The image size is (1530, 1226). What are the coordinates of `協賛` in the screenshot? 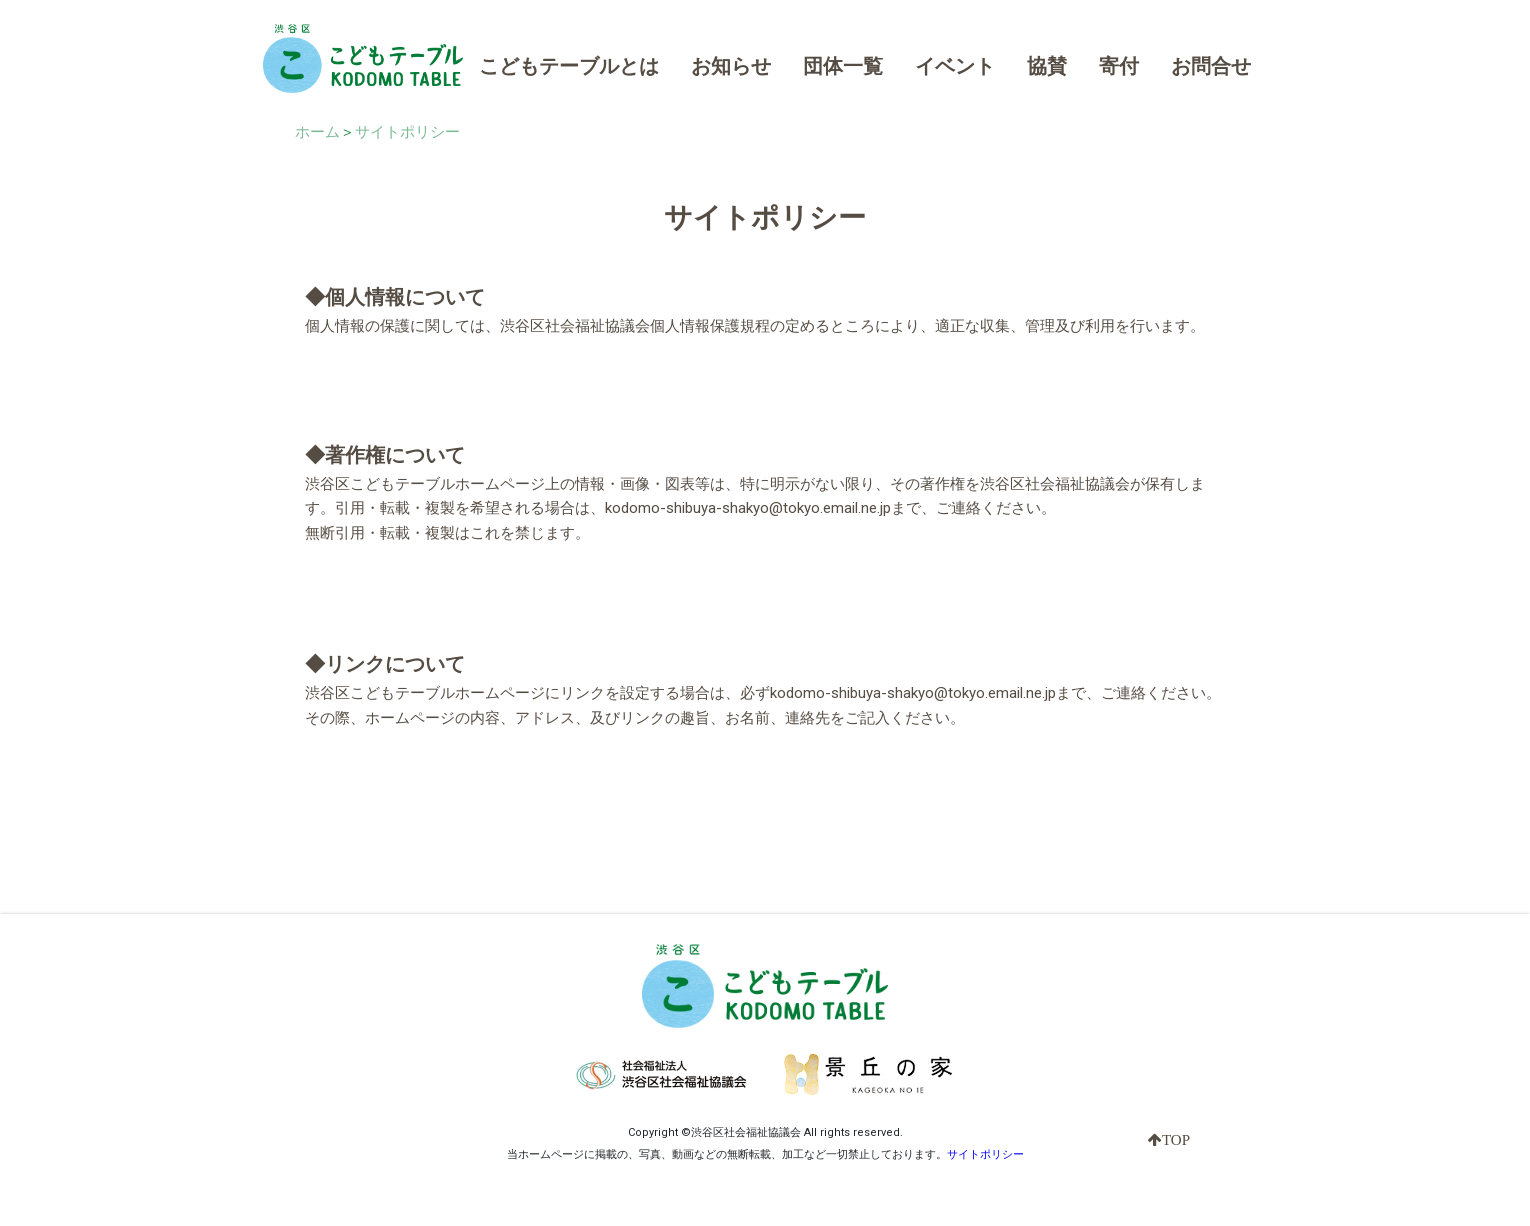 It's located at (1047, 66).